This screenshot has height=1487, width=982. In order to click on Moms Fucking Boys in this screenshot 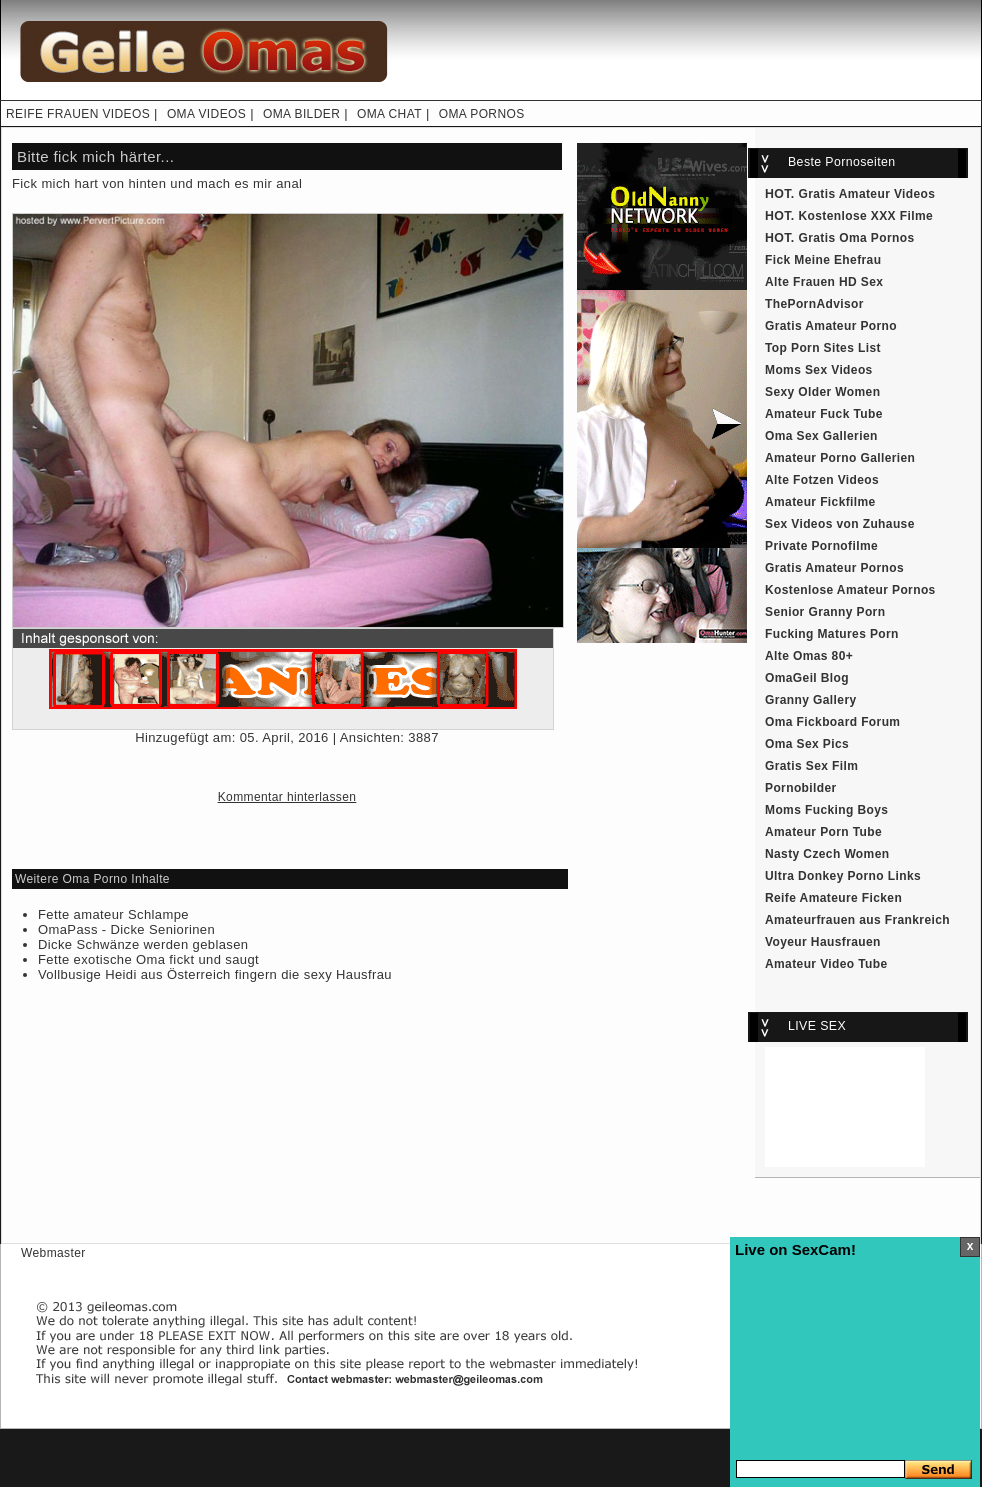, I will do `click(826, 810)`.